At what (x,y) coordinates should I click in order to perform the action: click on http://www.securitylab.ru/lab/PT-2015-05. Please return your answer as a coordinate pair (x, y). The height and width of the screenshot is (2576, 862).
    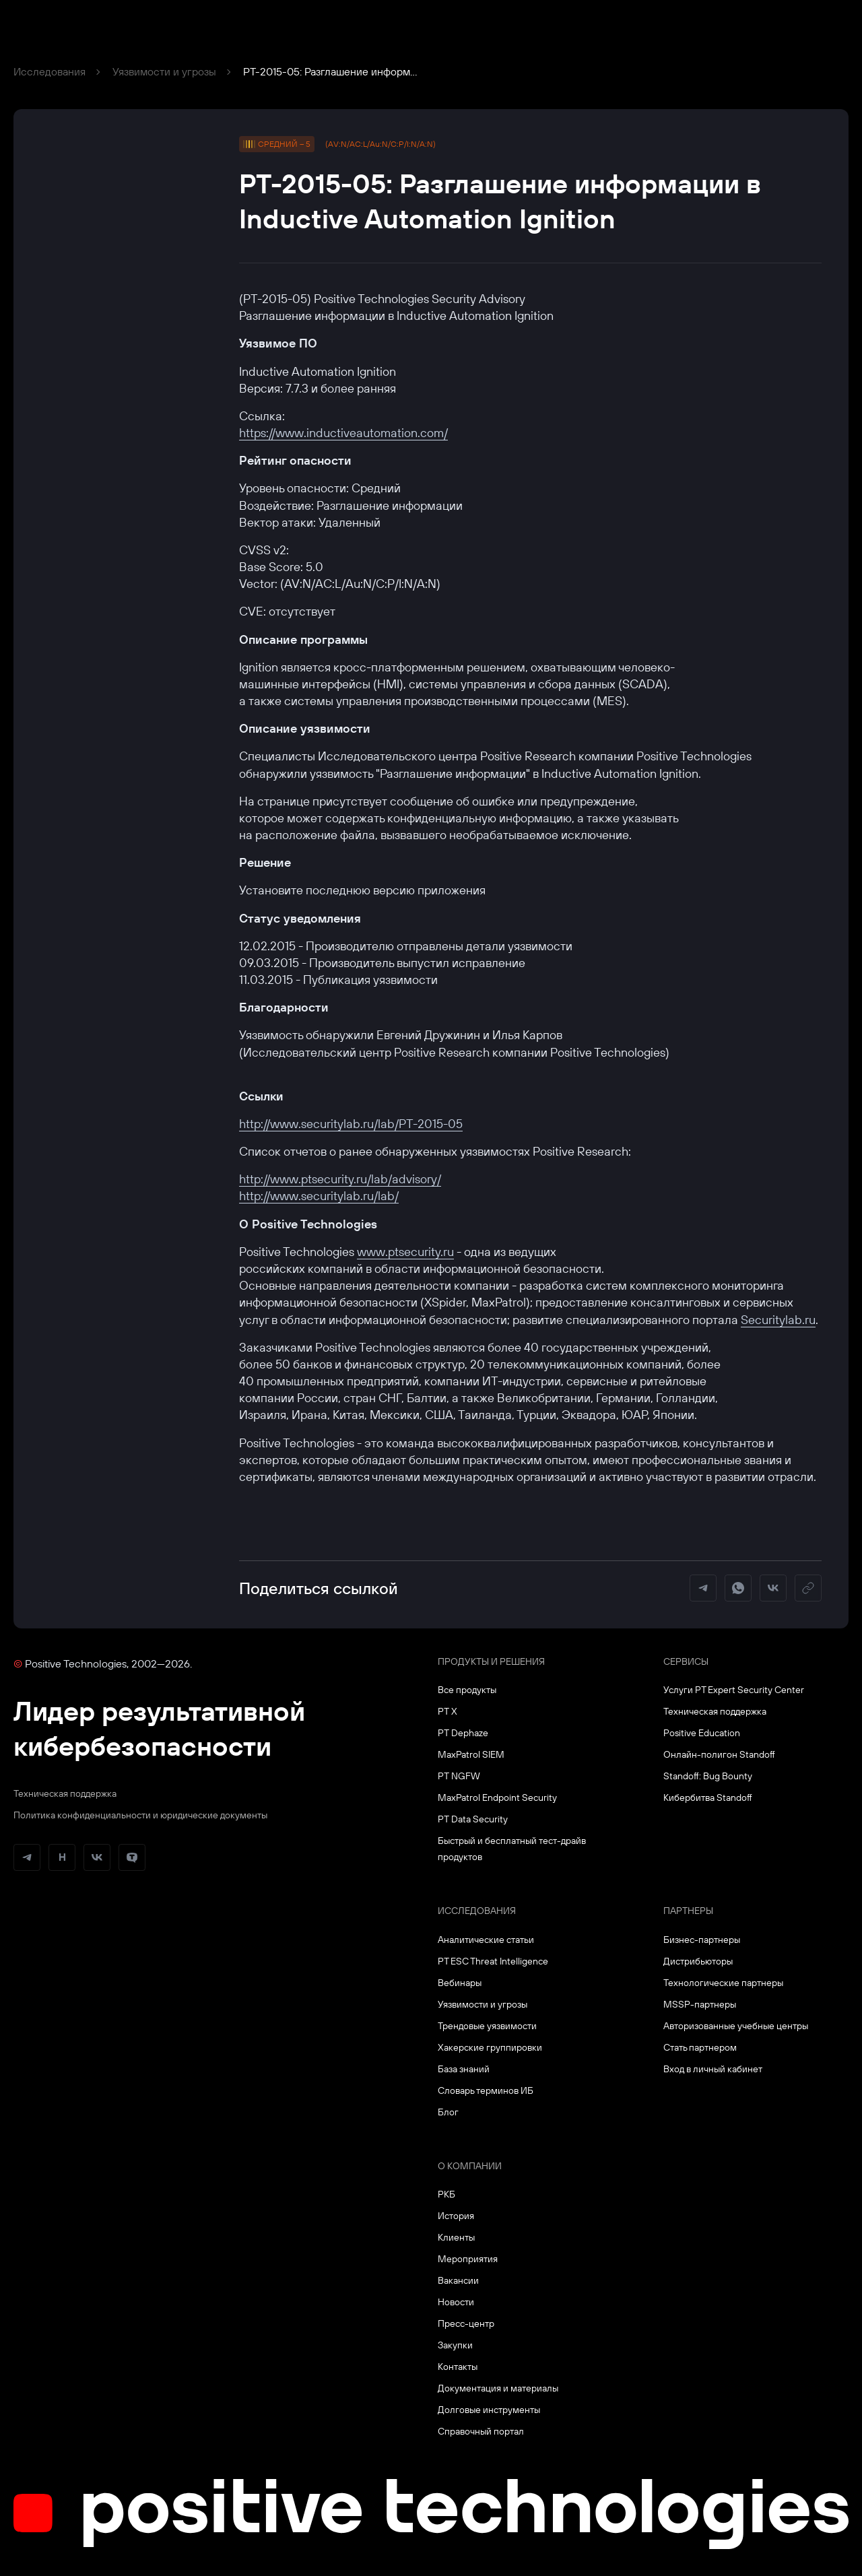
    Looking at the image, I should click on (351, 1123).